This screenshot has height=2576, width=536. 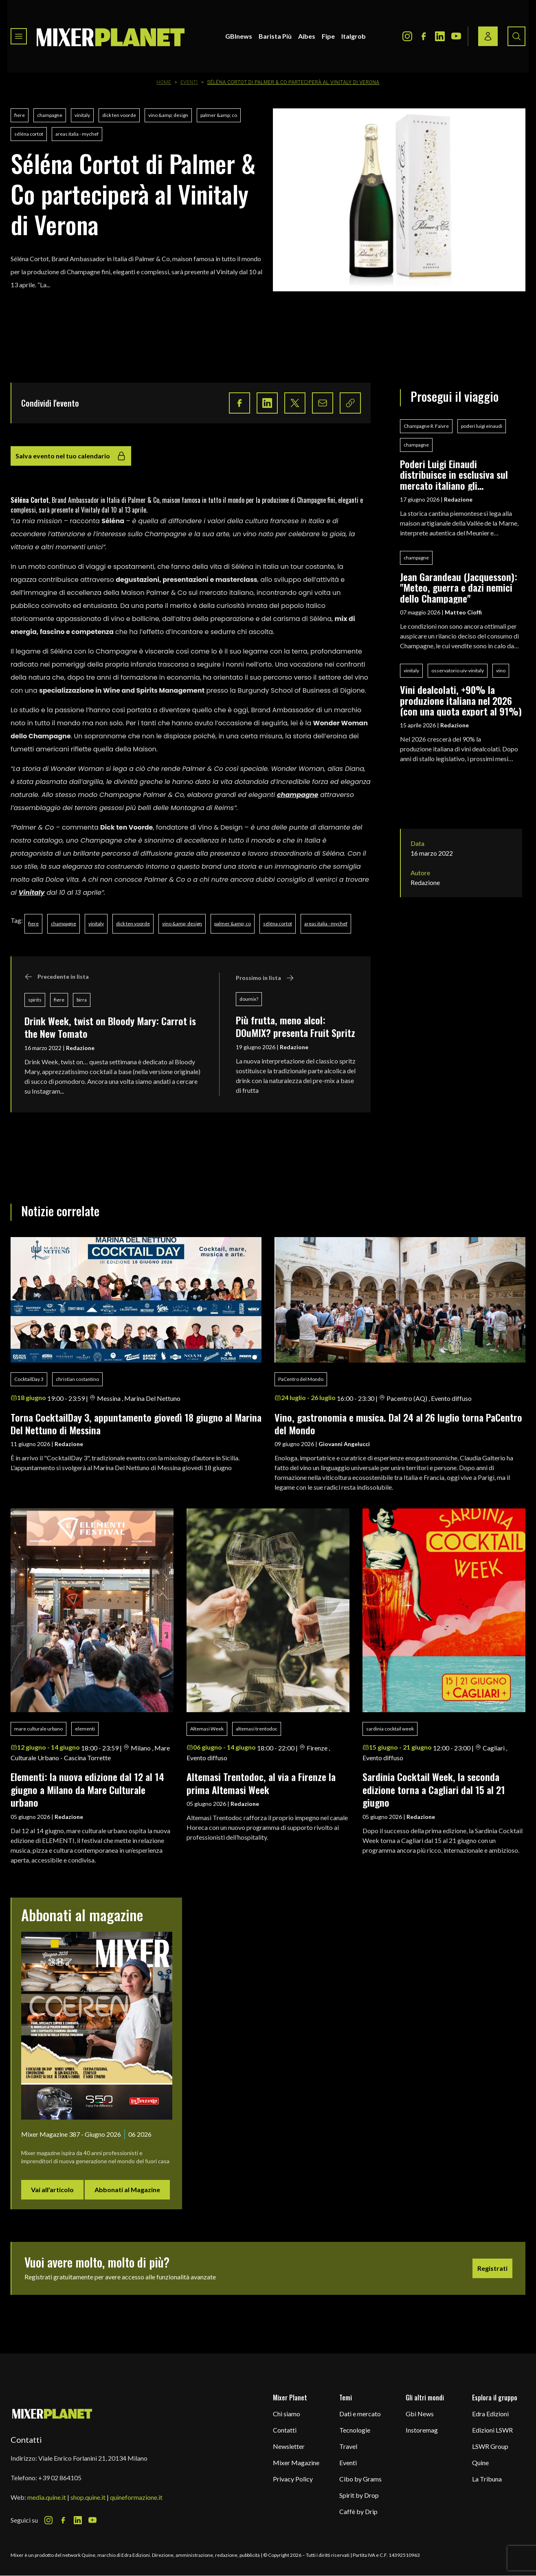 I want to click on quineformazione.it, so click(x=136, y=2497).